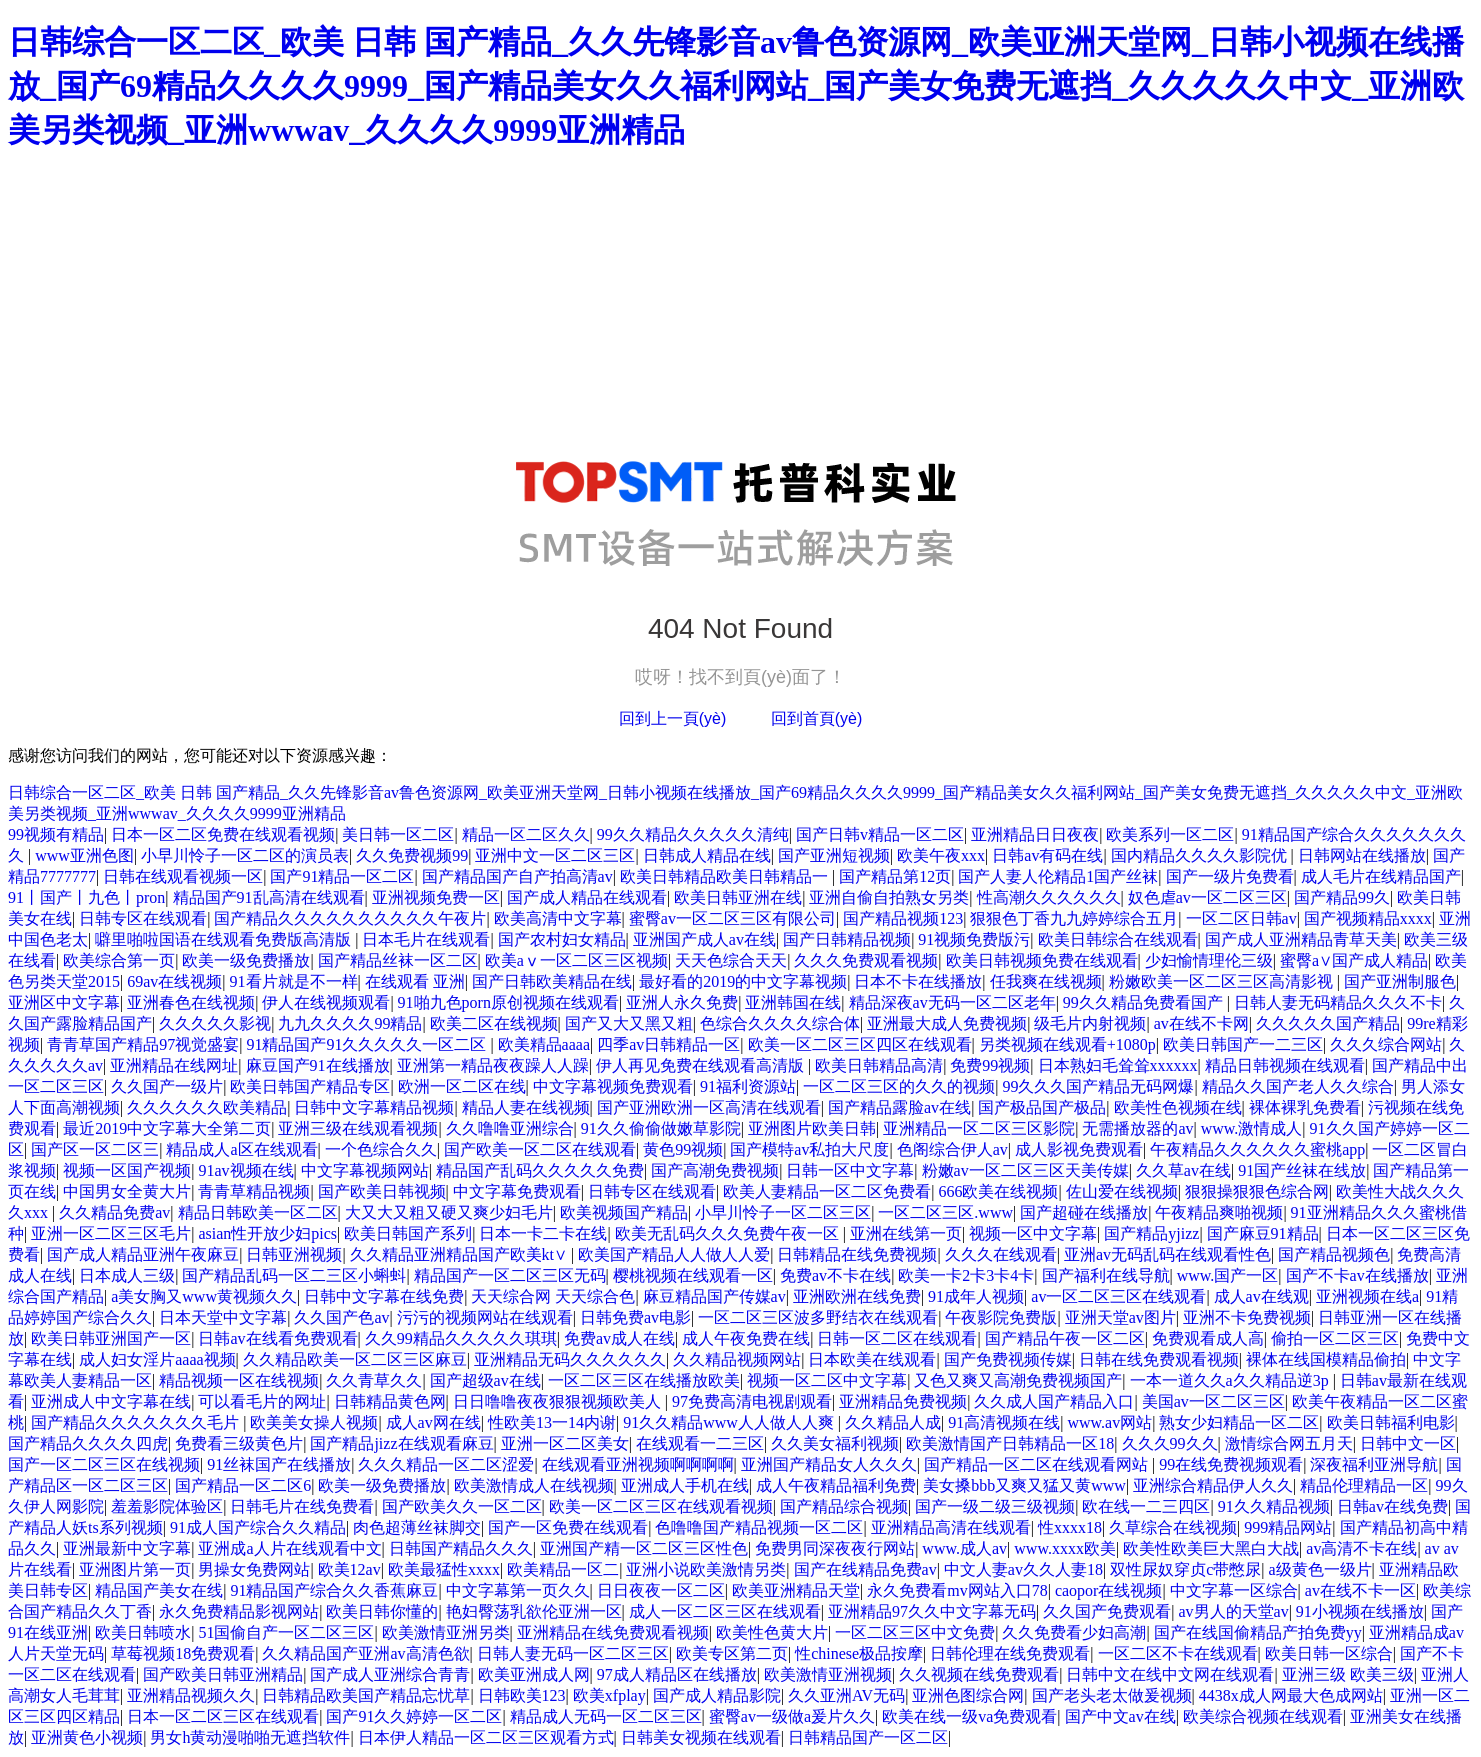  Describe the element at coordinates (1065, 1338) in the screenshot. I see `国产精品午夜一区二区` at that location.